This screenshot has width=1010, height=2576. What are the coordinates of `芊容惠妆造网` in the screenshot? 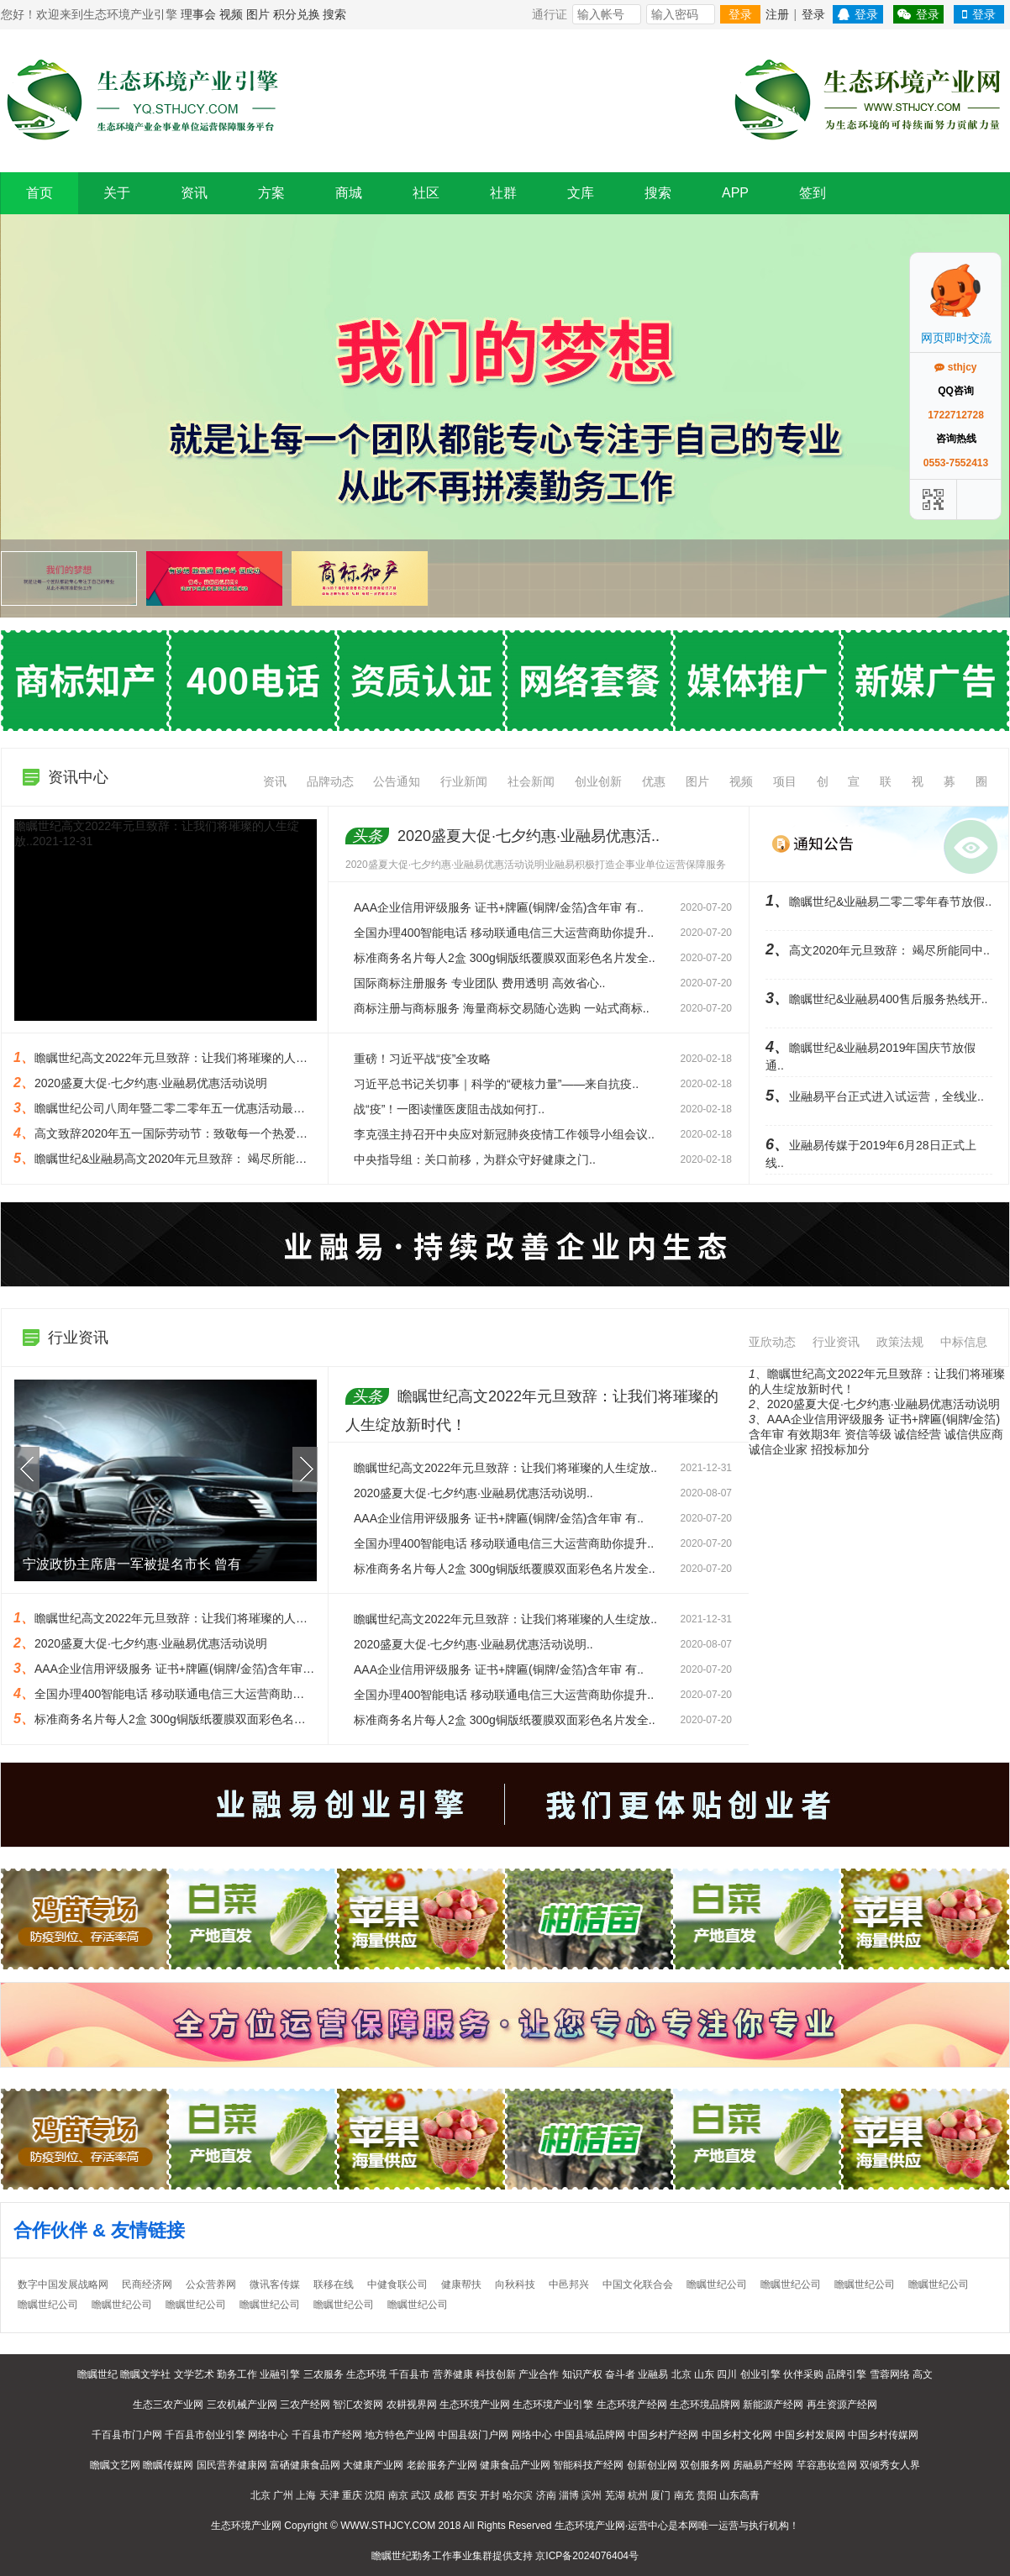 It's located at (827, 2465).